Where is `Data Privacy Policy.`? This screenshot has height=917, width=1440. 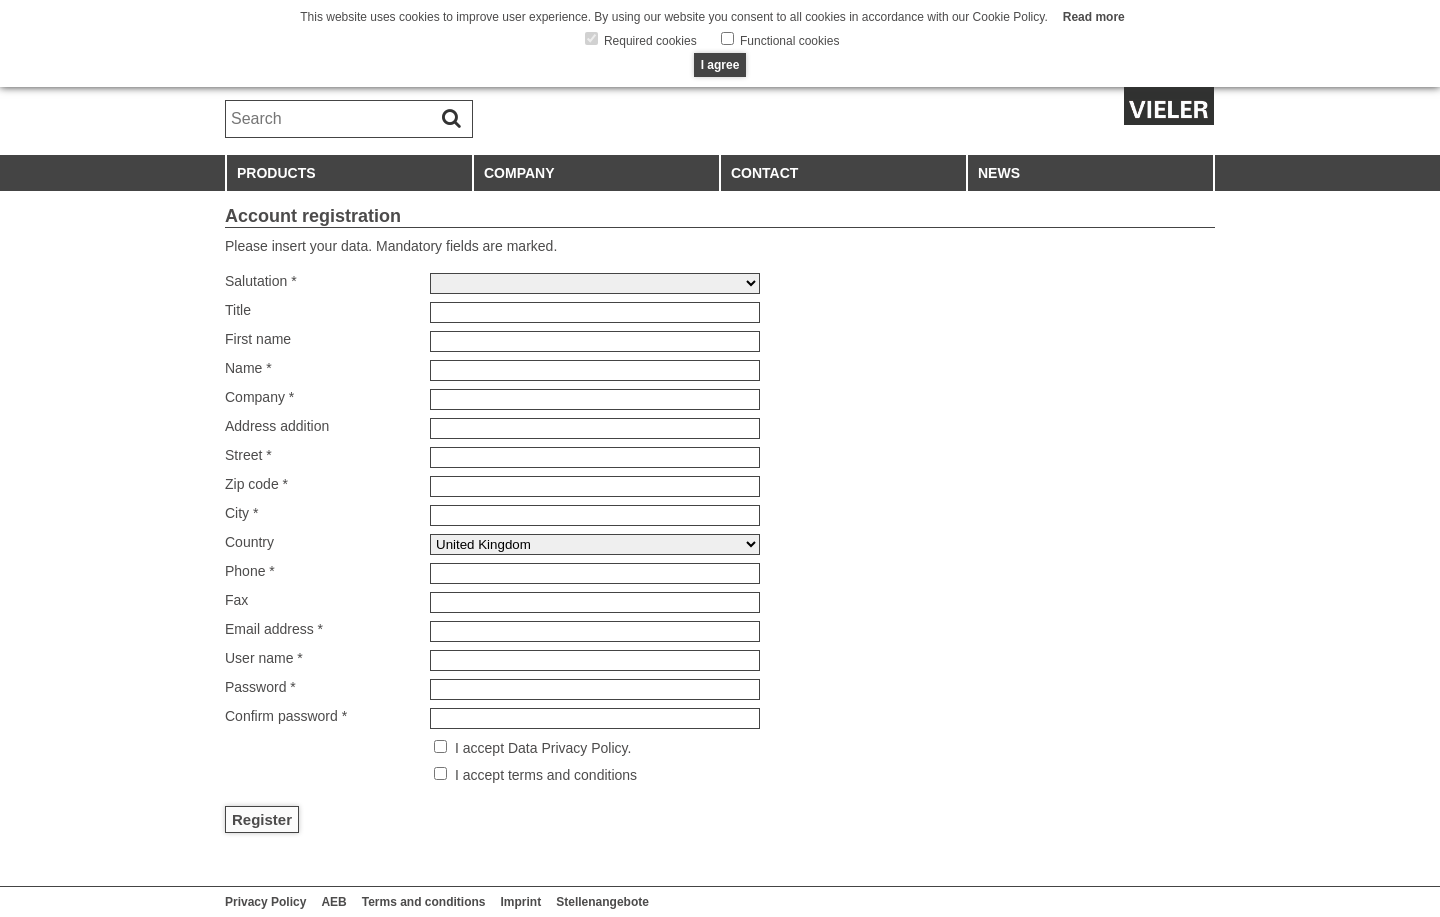 Data Privacy Policy. is located at coordinates (567, 748).